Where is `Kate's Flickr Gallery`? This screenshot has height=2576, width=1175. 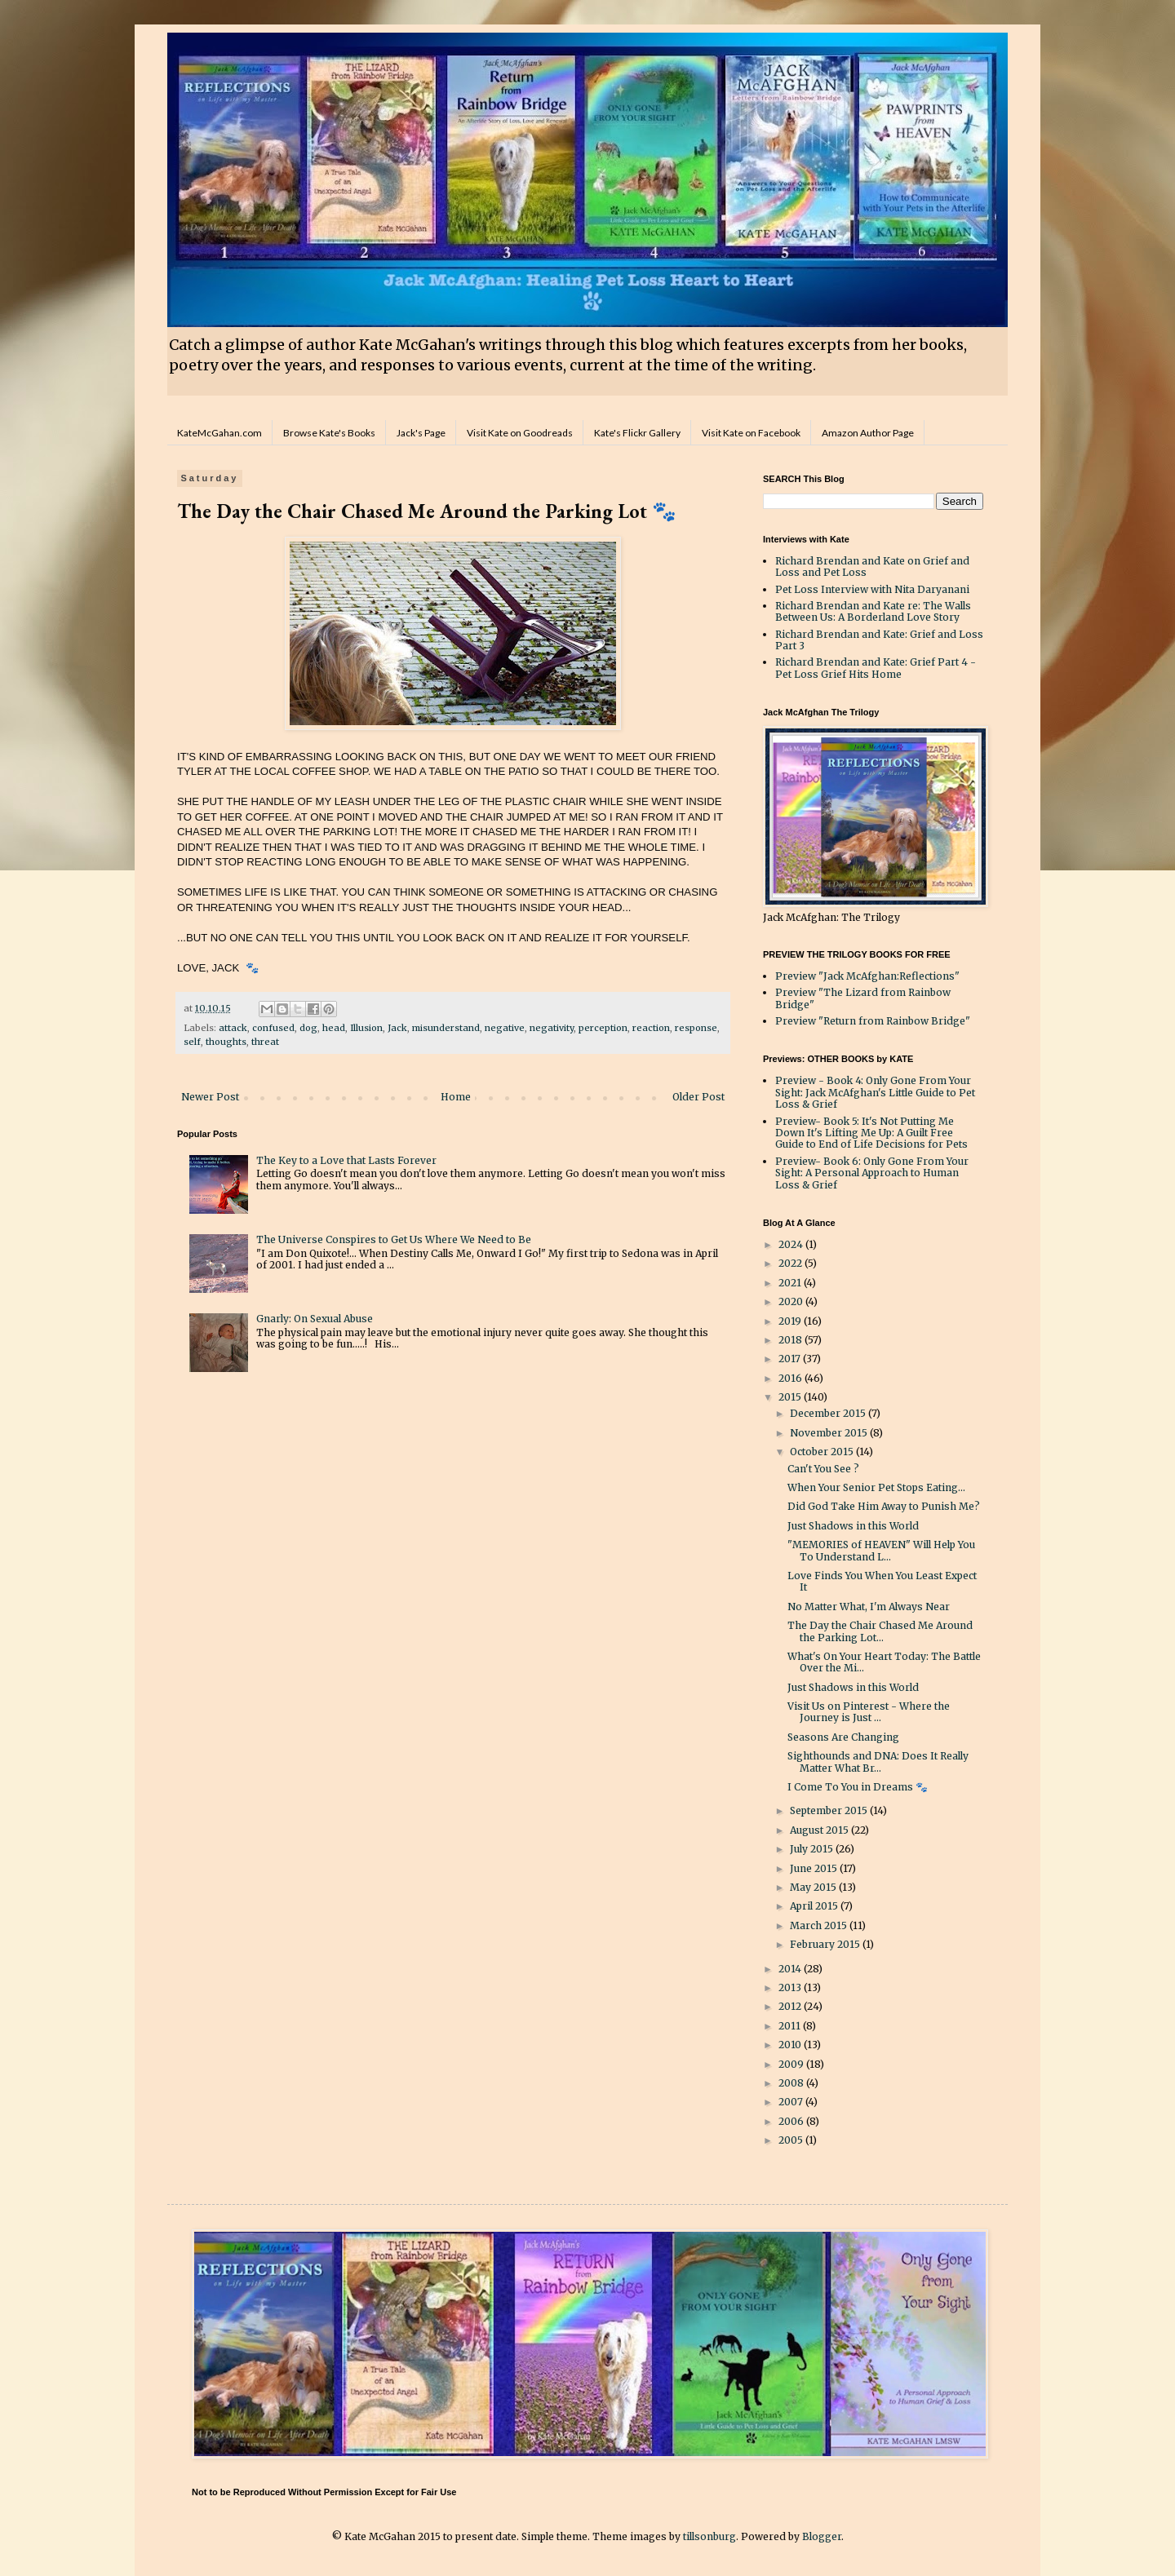 Kate's Flickr Gallery is located at coordinates (637, 433).